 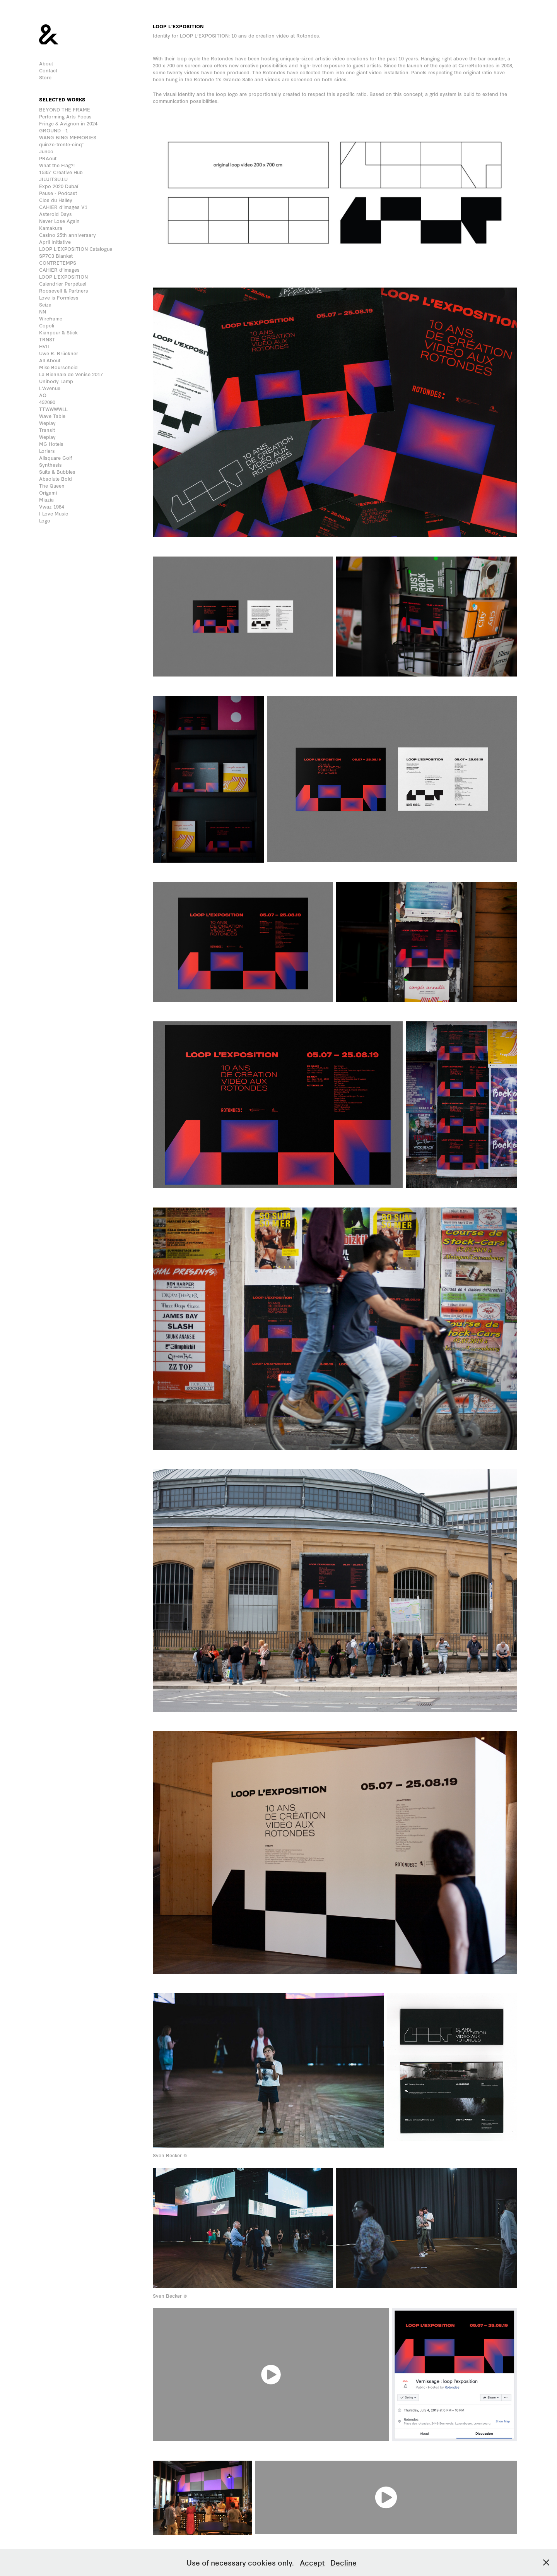 What do you see at coordinates (343, 2562) in the screenshot?
I see `Decline` at bounding box center [343, 2562].